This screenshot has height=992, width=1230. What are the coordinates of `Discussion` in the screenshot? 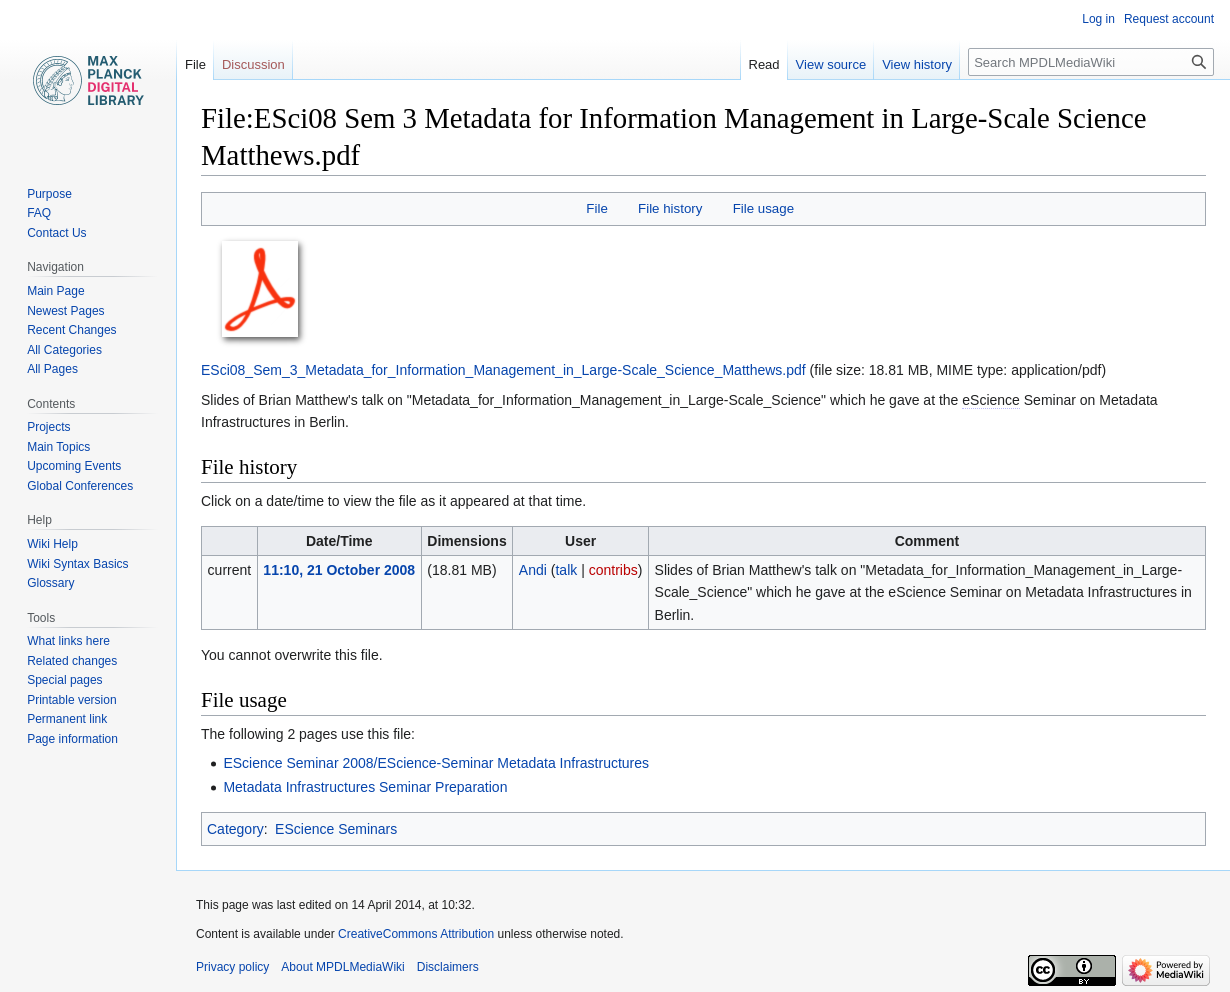 It's located at (253, 64).